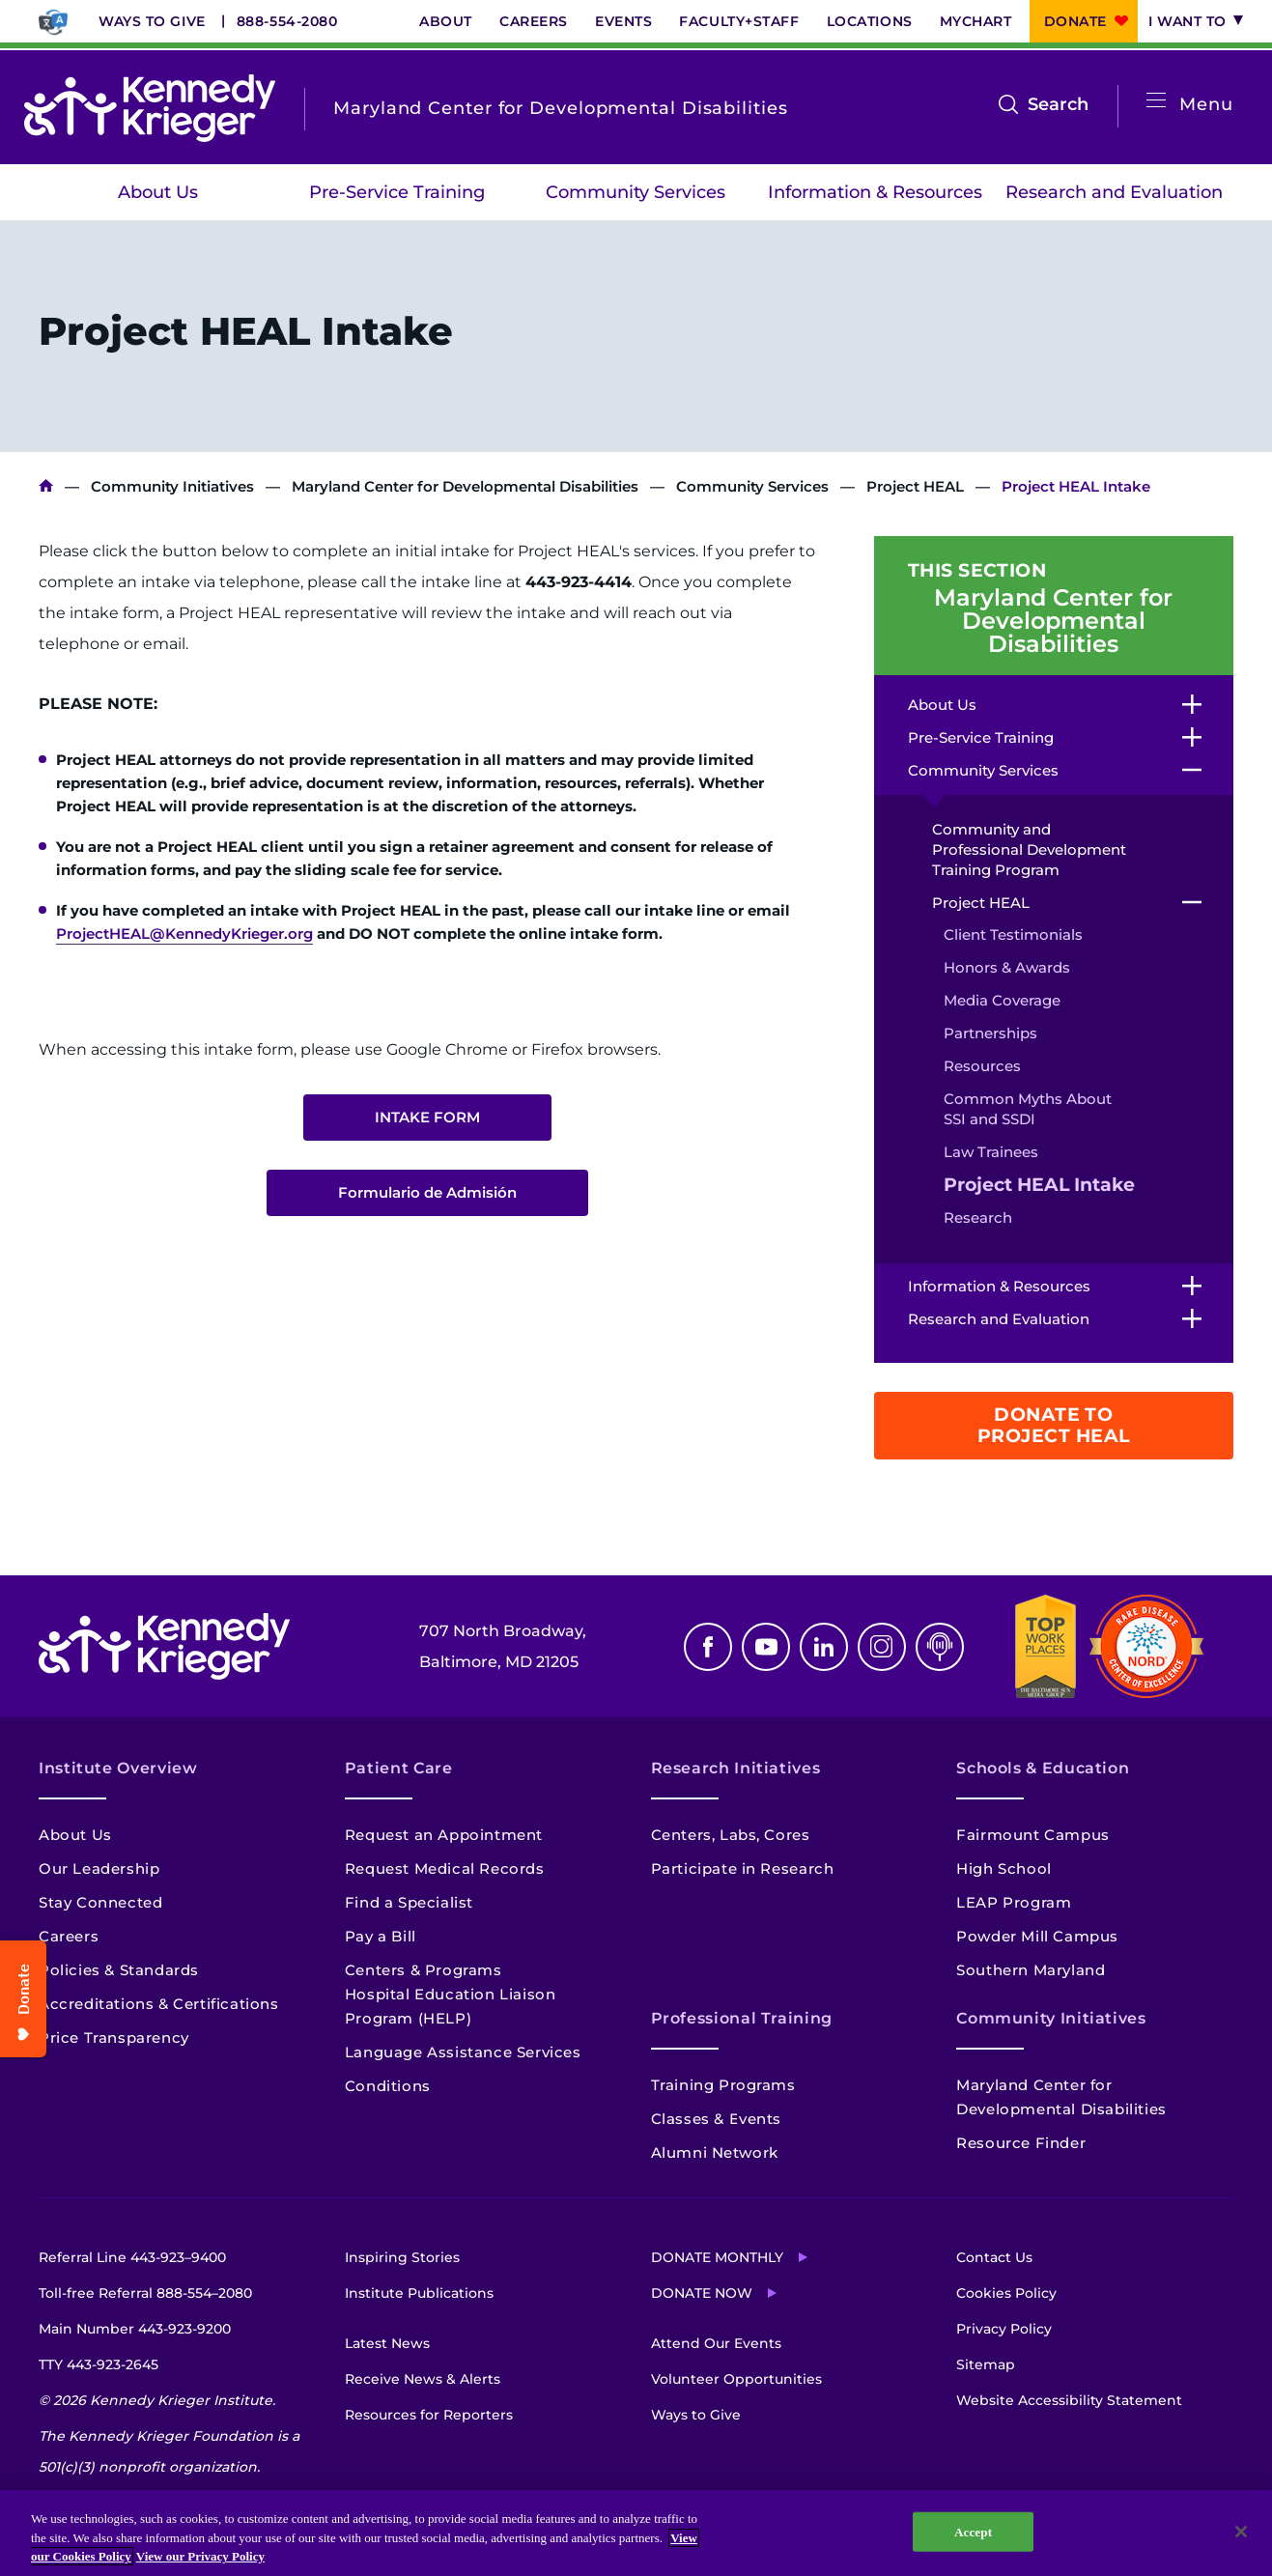  Describe the element at coordinates (623, 21) in the screenshot. I see `Events` at that location.